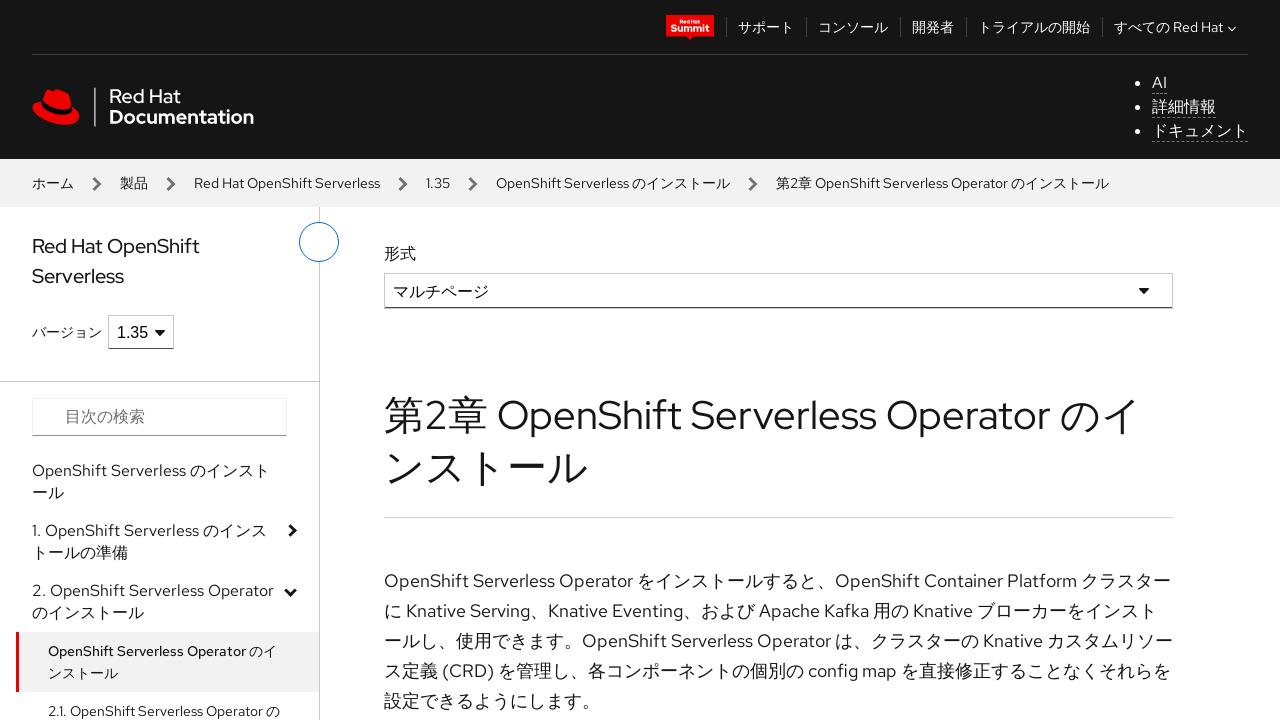 This screenshot has height=720, width=1280. Describe the element at coordinates (933, 27) in the screenshot. I see `開発者` at that location.